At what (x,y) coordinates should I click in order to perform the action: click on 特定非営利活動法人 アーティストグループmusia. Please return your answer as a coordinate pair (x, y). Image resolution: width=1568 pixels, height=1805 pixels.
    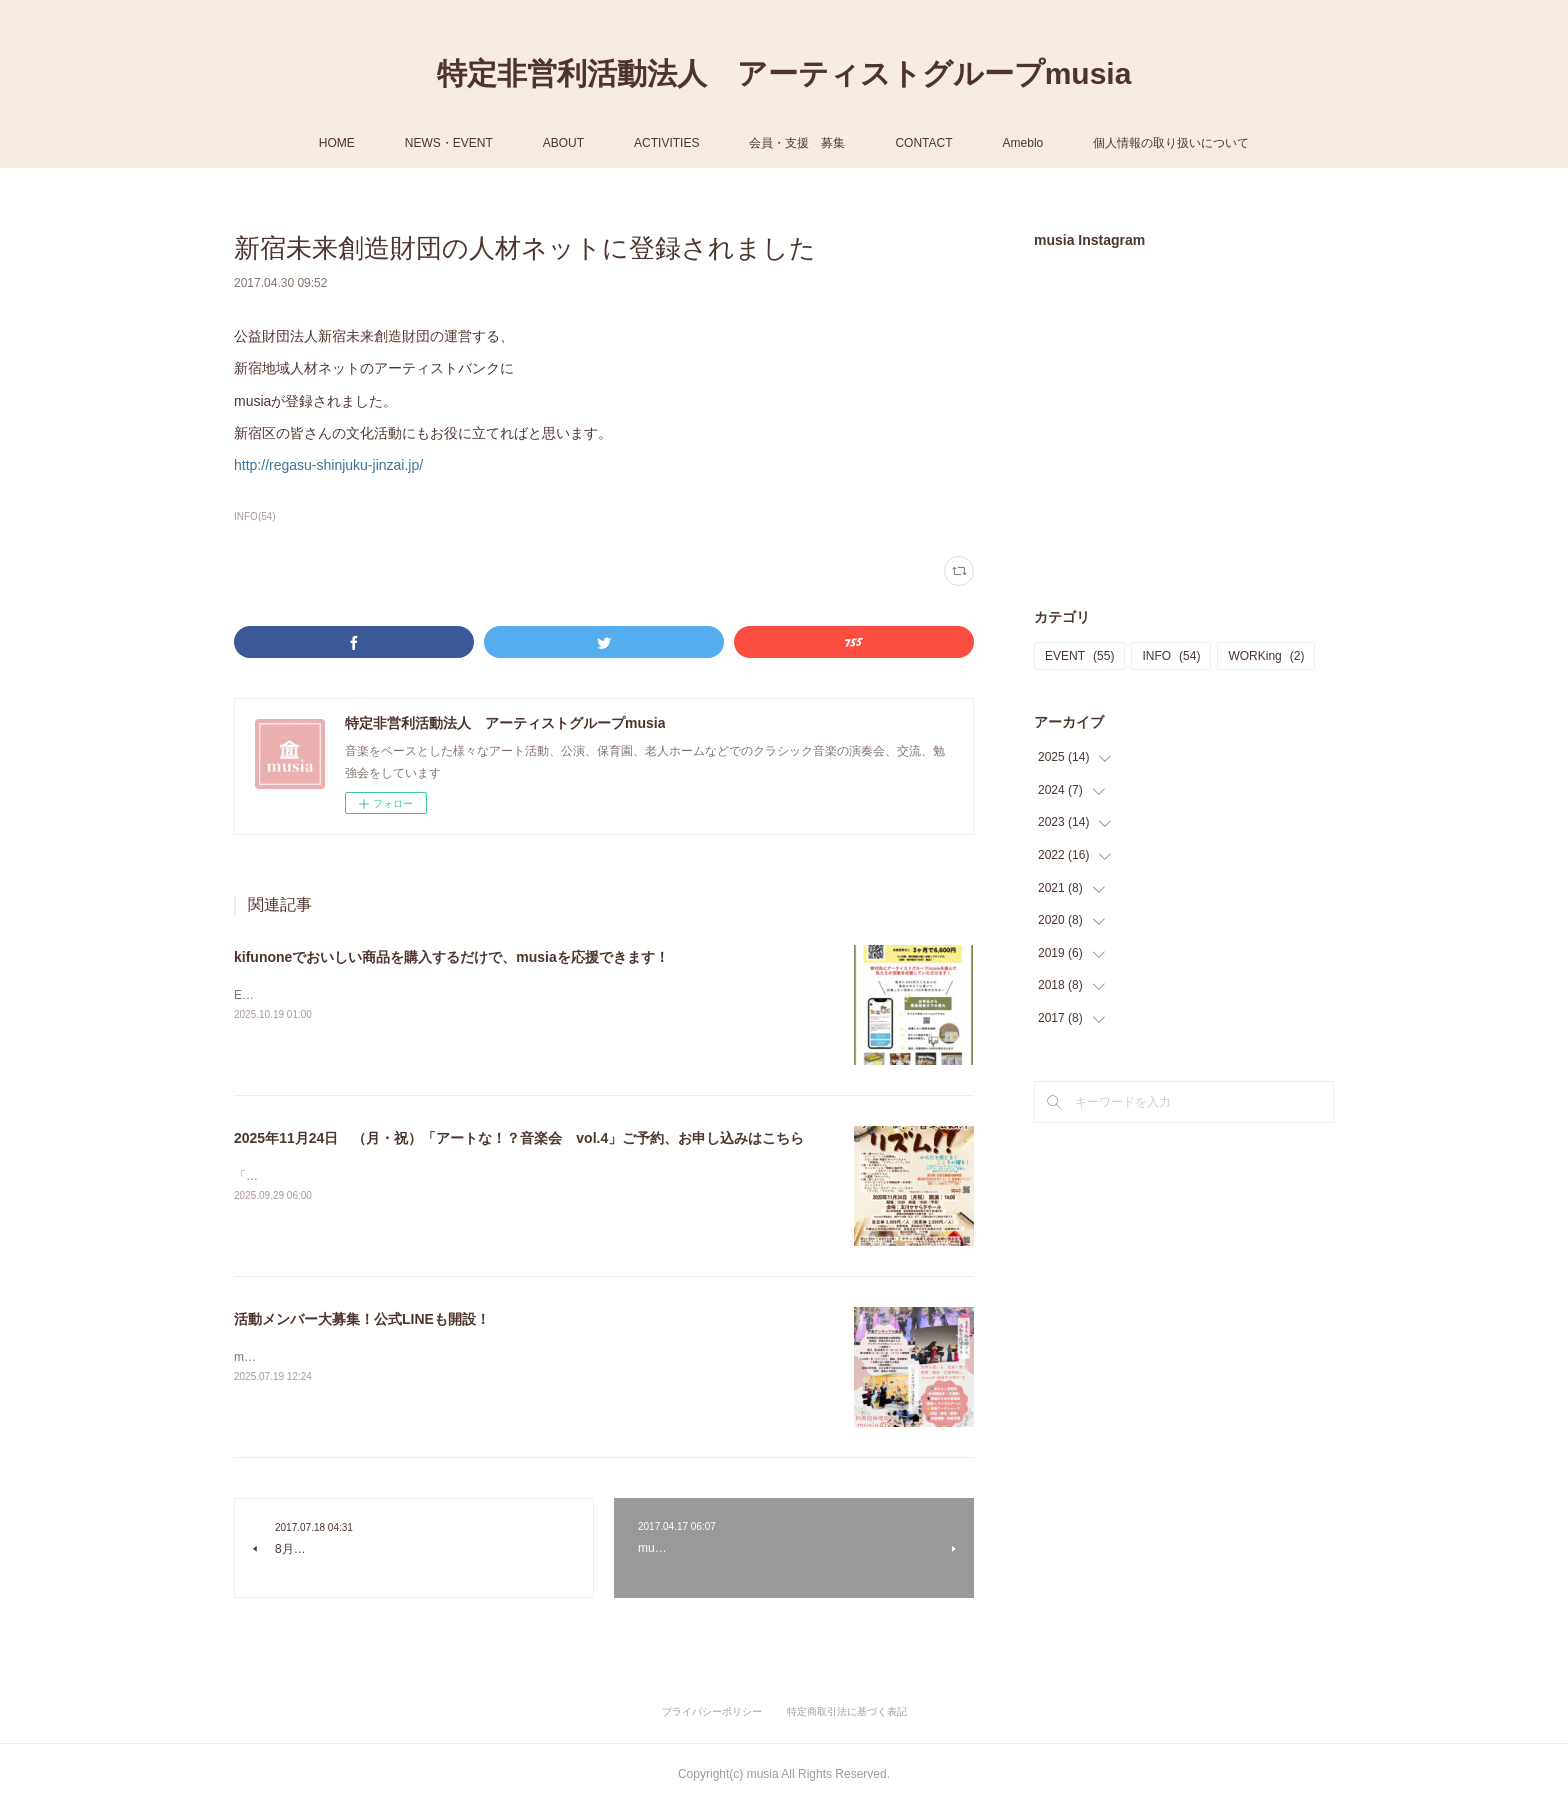
    Looking at the image, I should click on (784, 73).